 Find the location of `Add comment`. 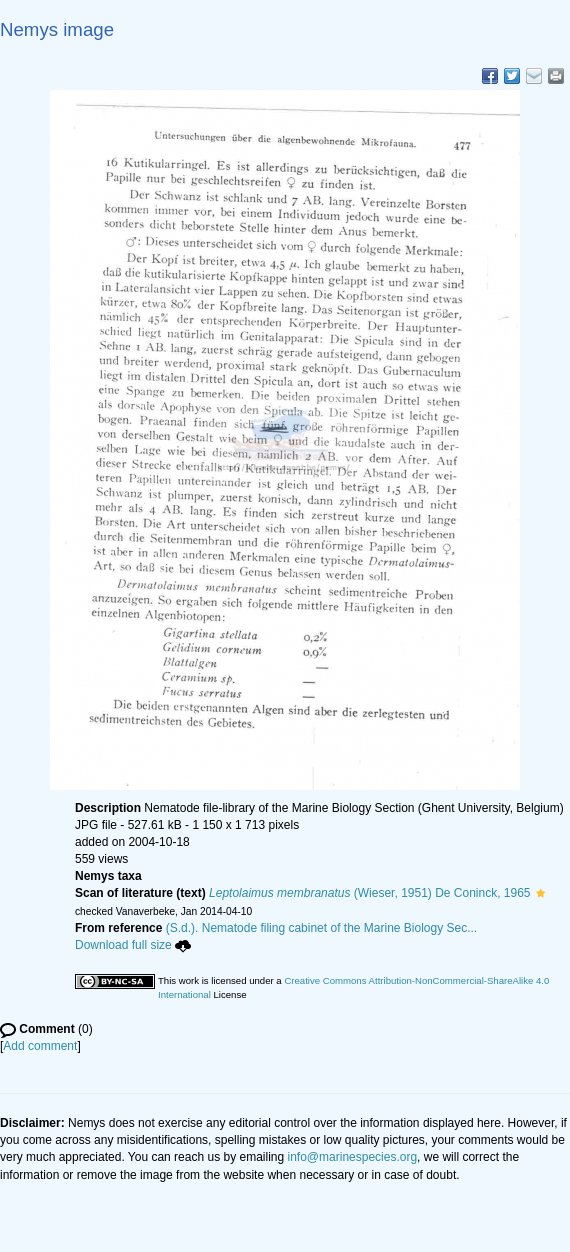

Add comment is located at coordinates (40, 1046).